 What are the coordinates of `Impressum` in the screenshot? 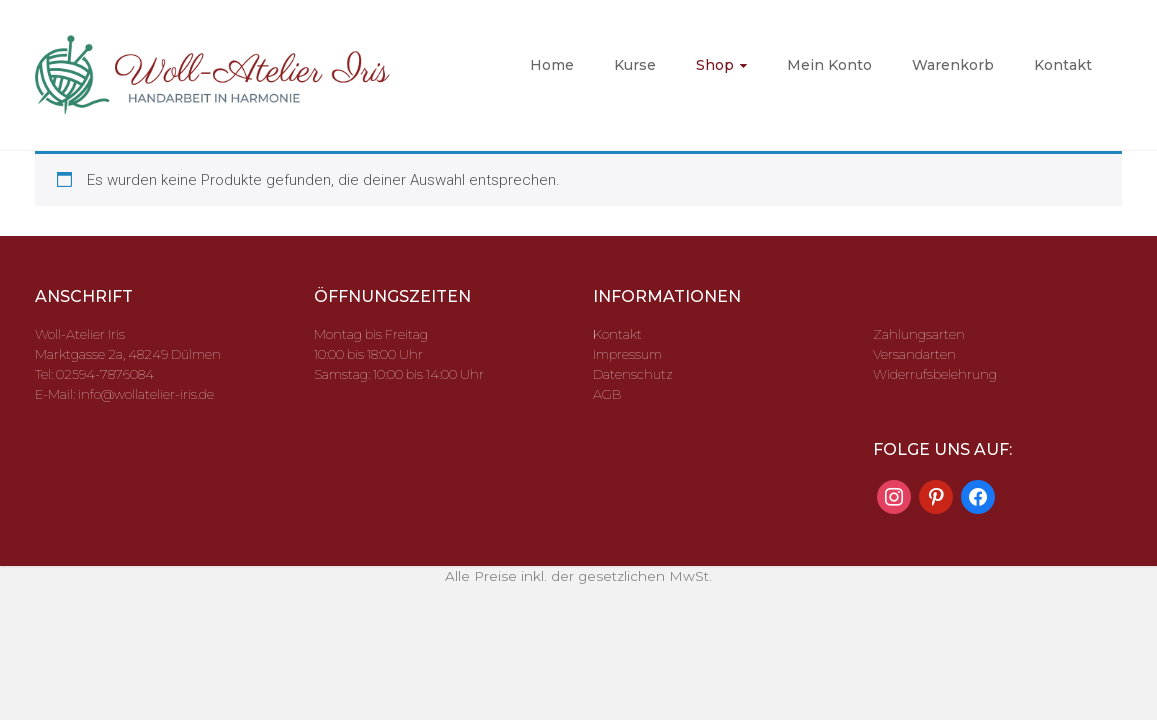 It's located at (627, 354).